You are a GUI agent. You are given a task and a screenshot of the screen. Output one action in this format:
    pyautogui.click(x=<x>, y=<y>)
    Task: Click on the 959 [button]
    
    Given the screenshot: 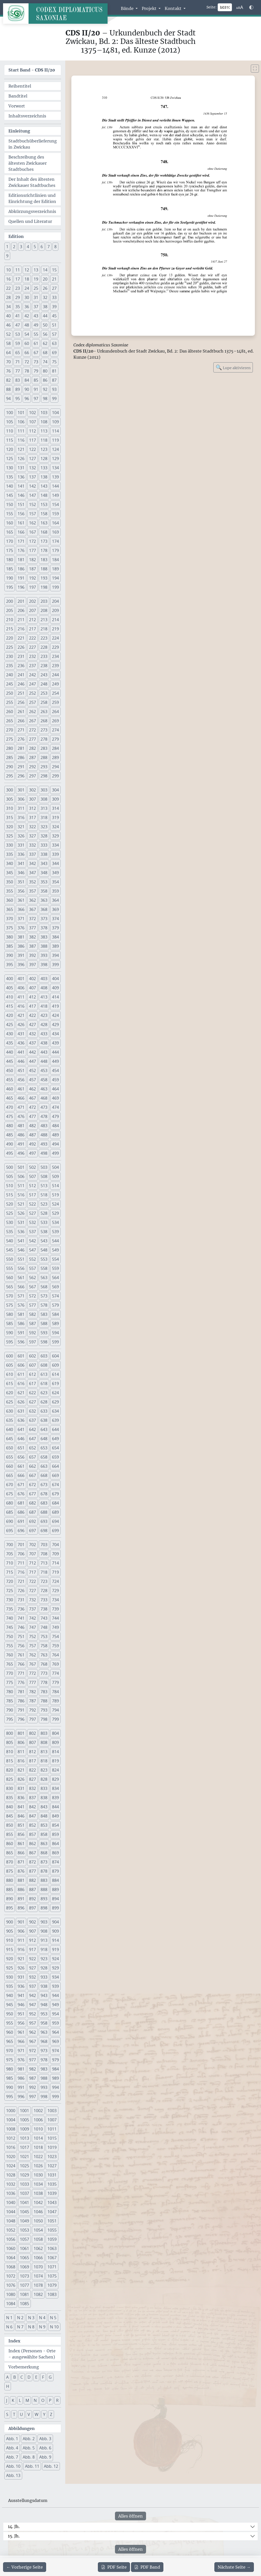 What is the action you would take?
    pyautogui.click(x=55, y=2023)
    